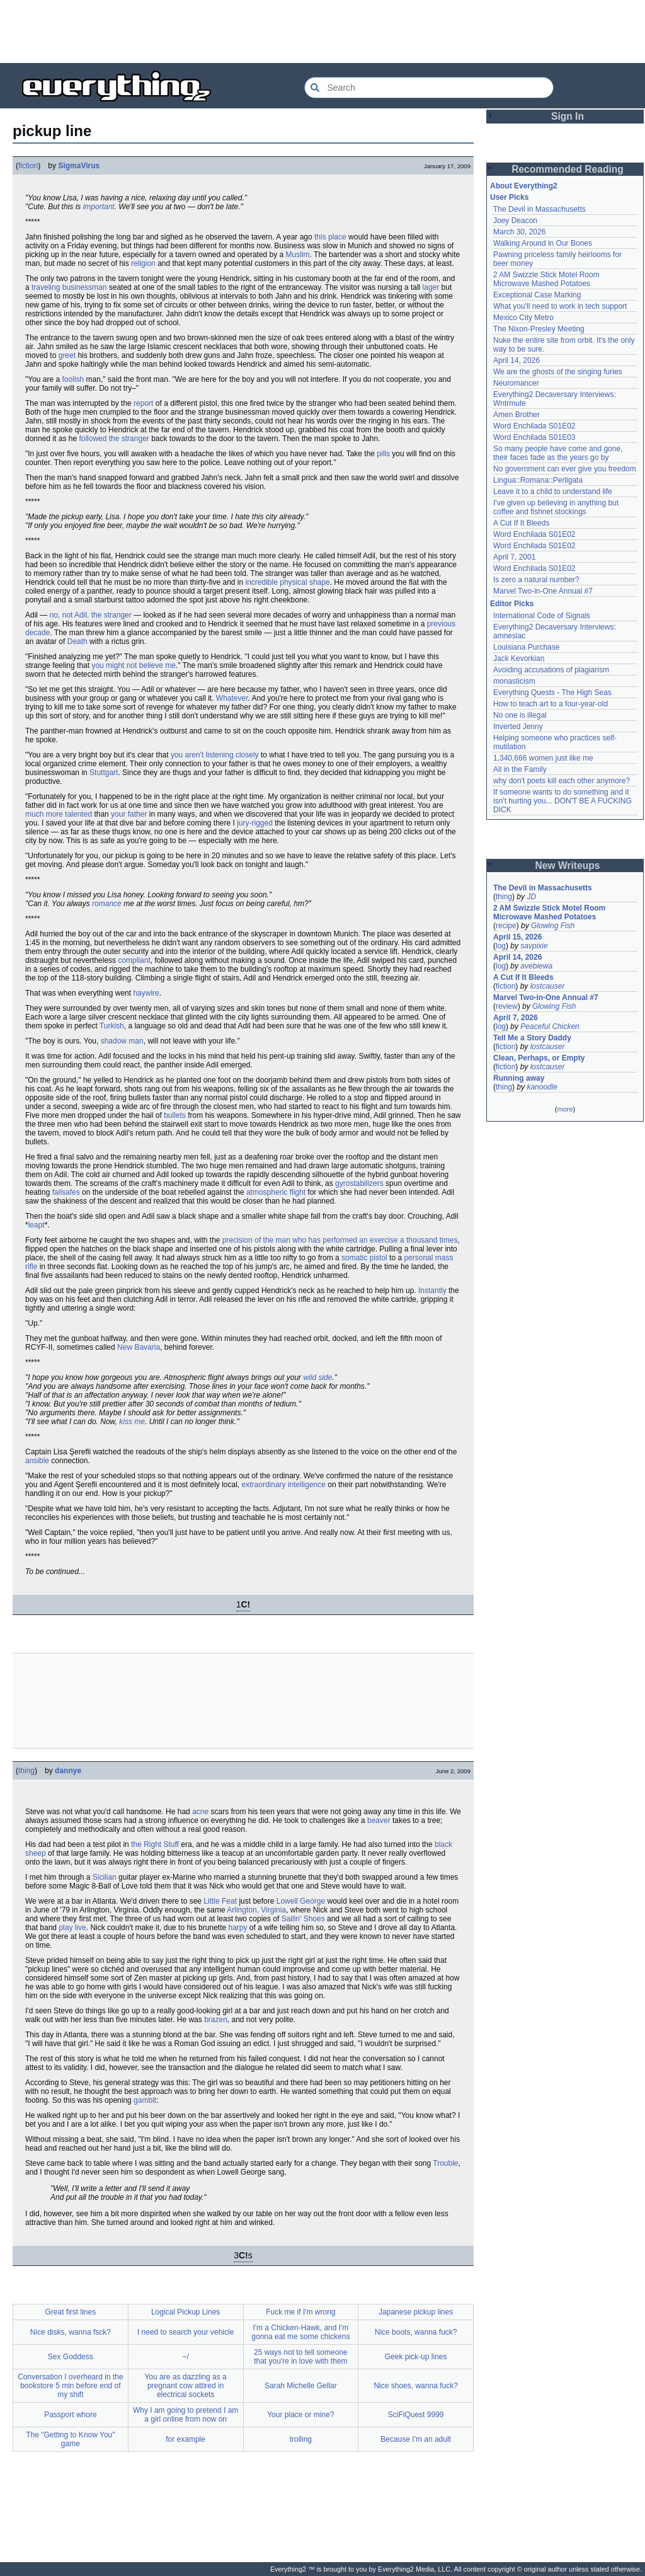 Image resolution: width=645 pixels, height=2576 pixels. I want to click on shadow man, so click(122, 1041).